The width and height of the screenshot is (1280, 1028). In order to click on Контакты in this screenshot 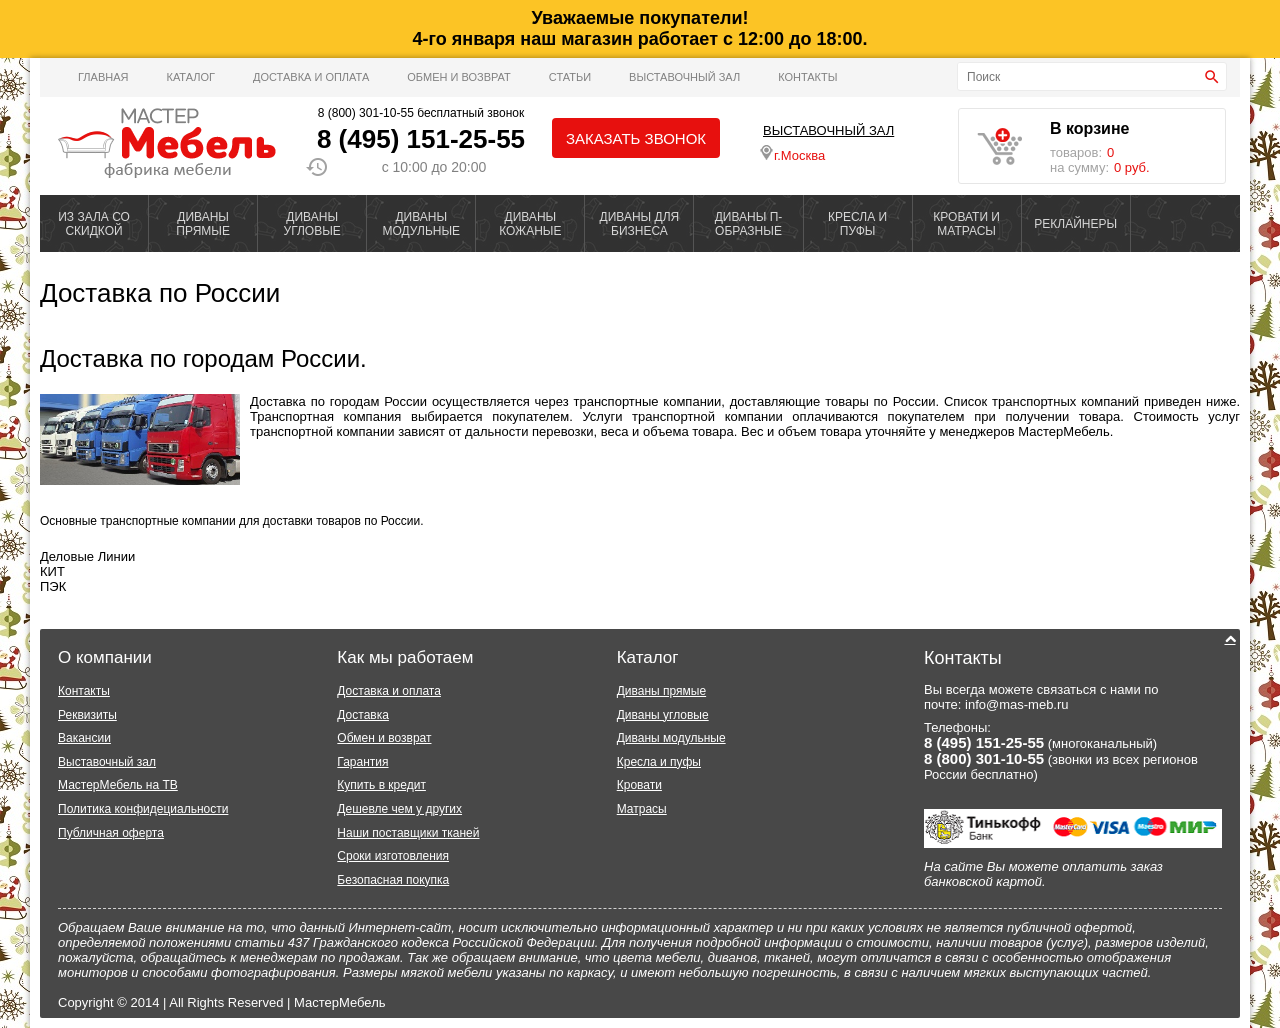, I will do `click(807, 77)`.